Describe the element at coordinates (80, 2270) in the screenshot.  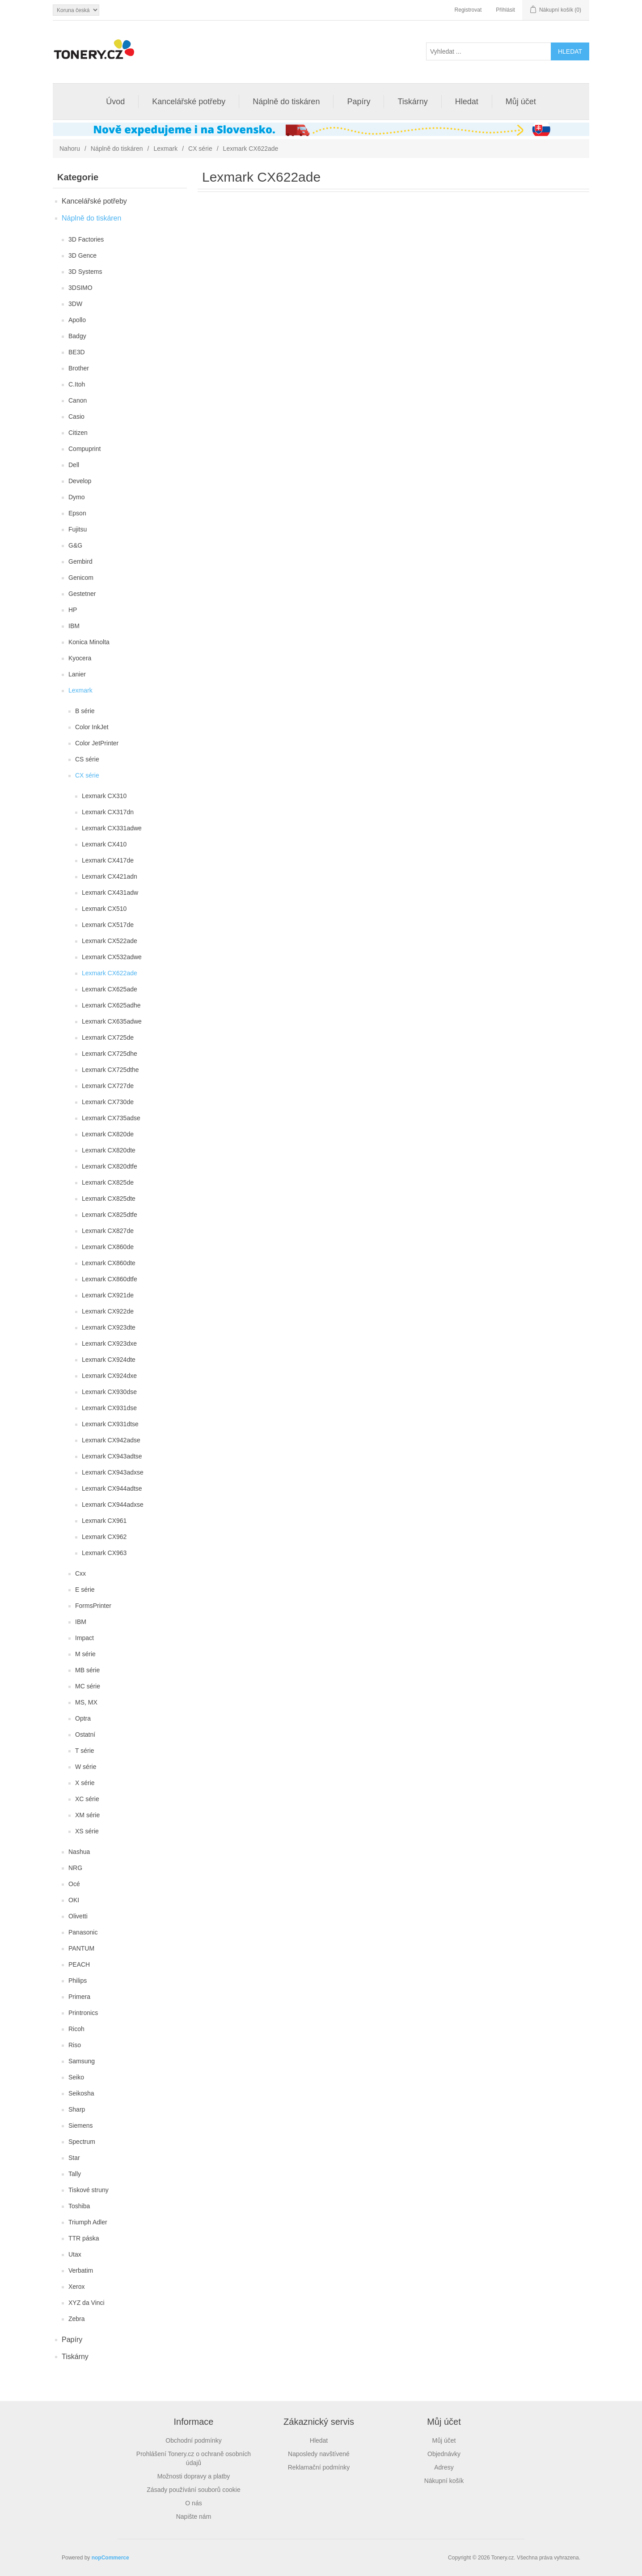
I see `Verbatim` at that location.